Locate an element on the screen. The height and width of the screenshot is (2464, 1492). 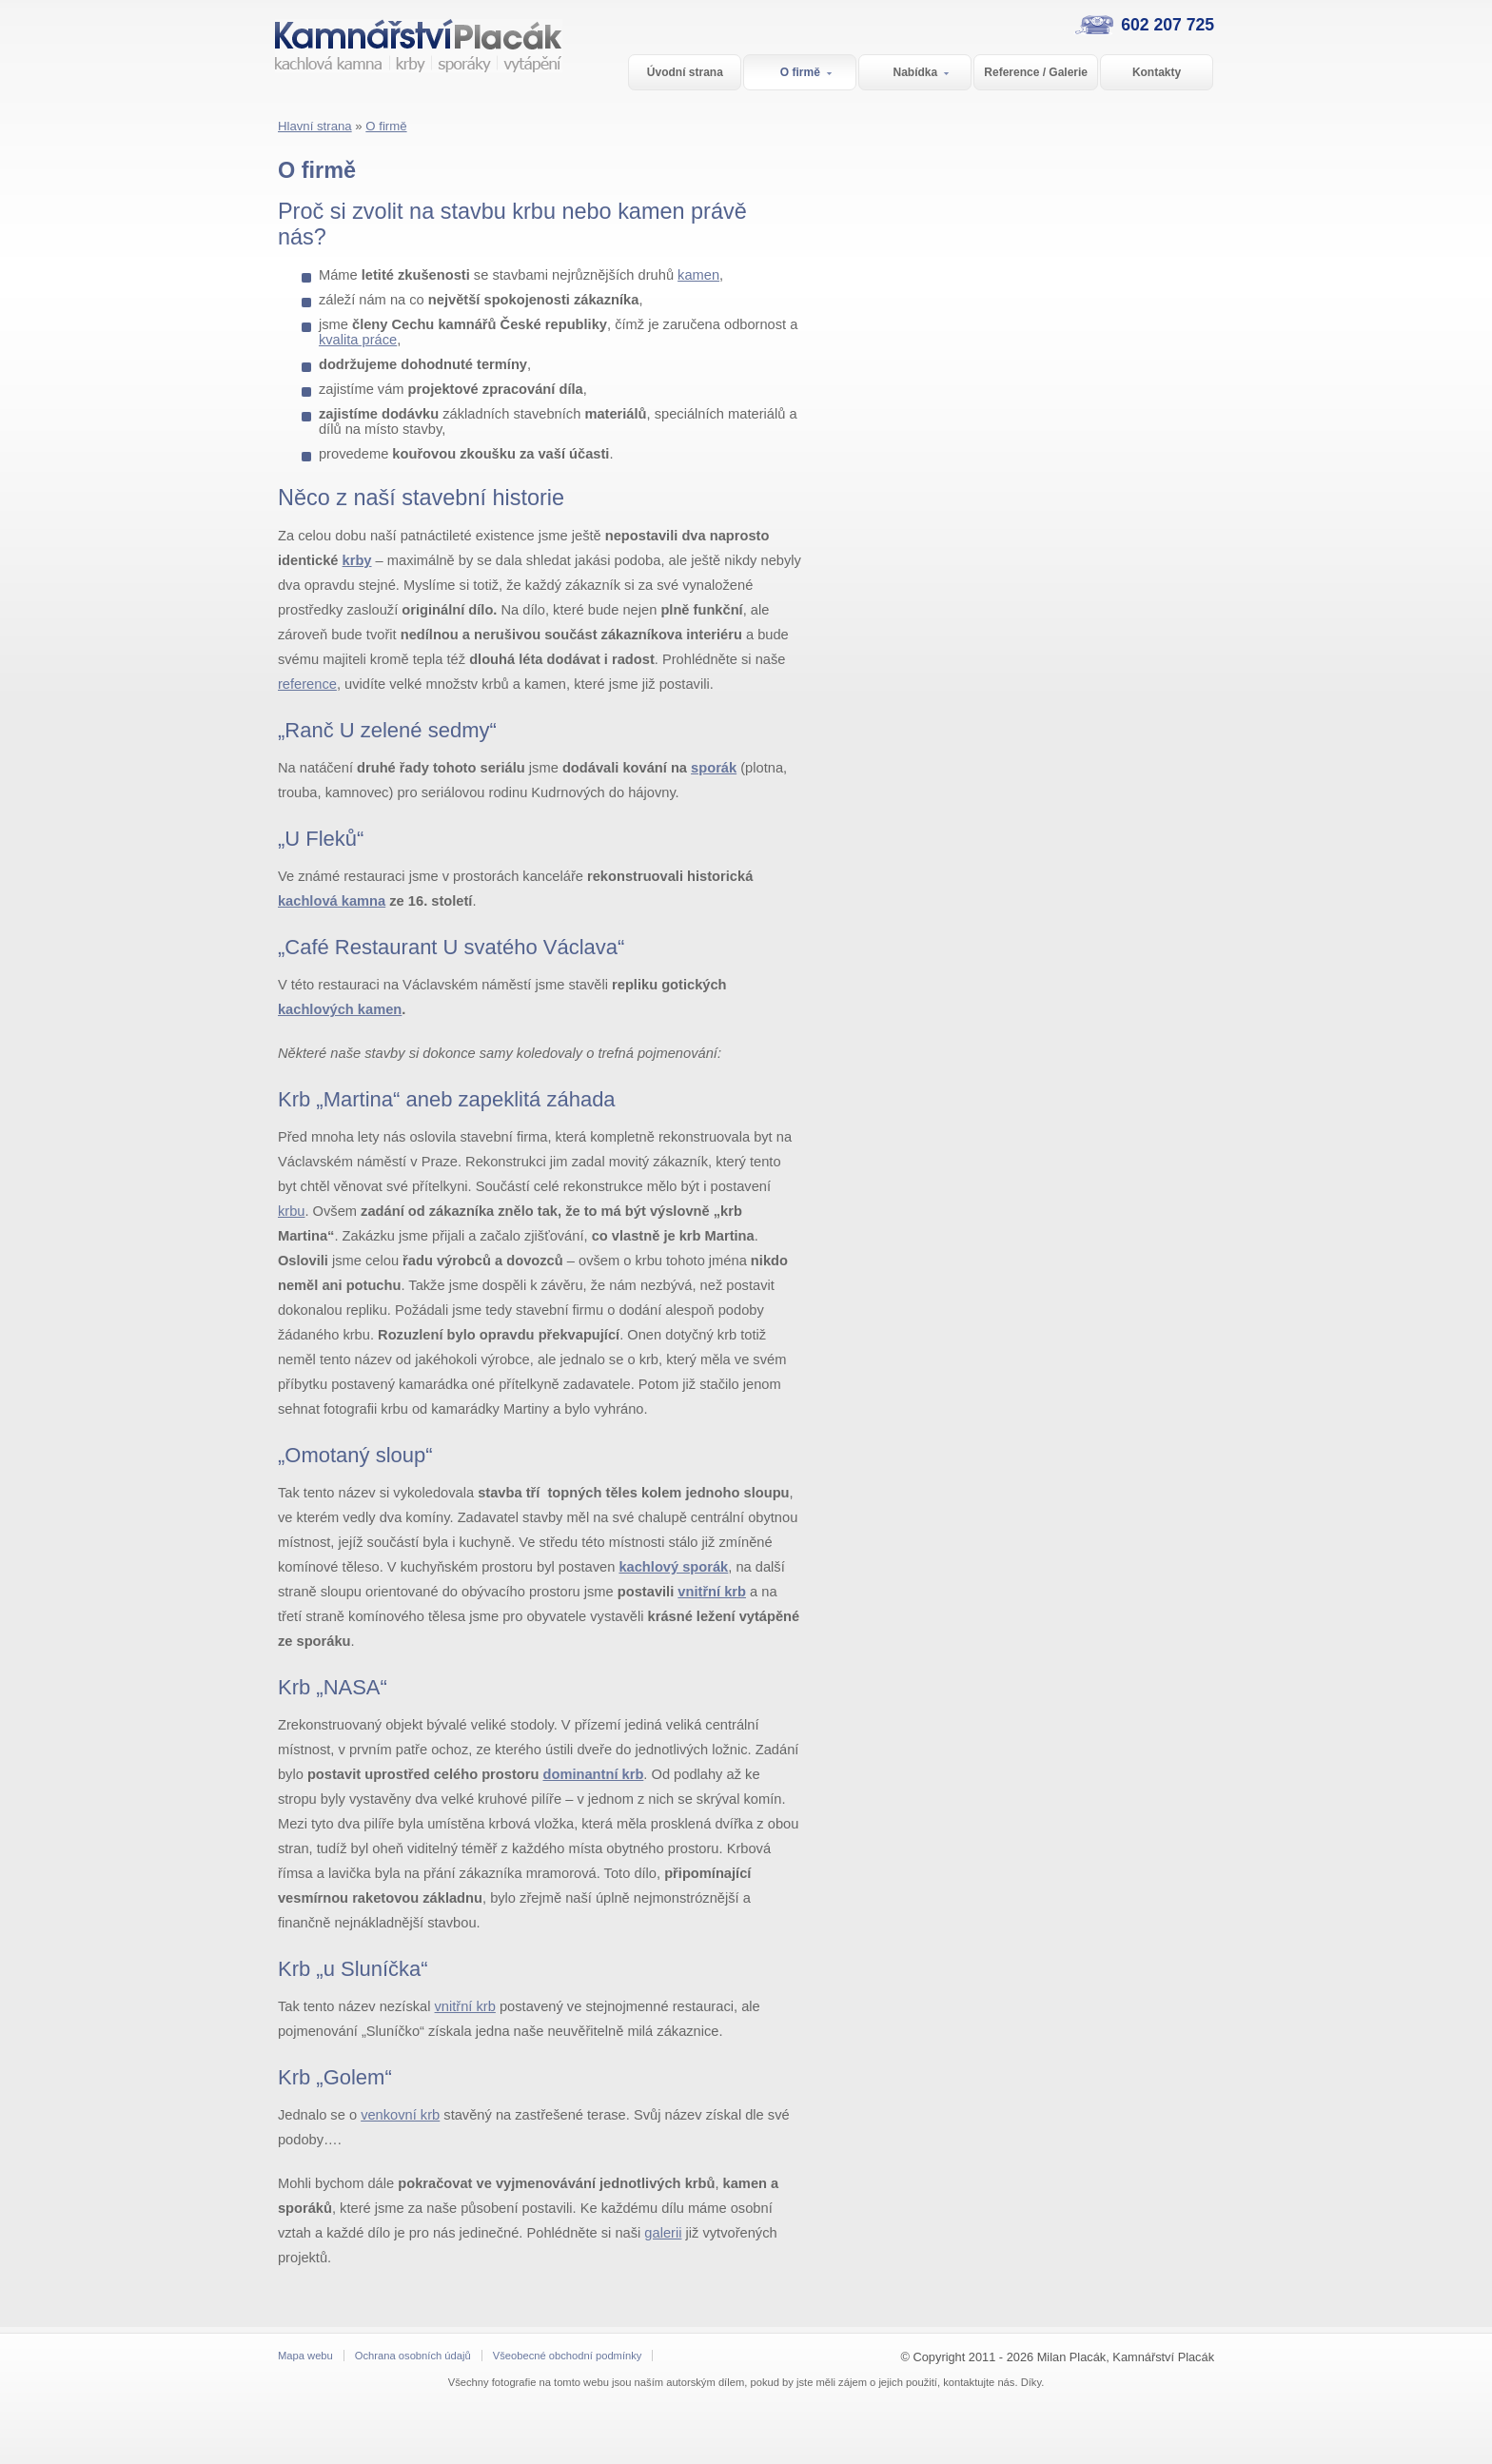
vnitřní krb is located at coordinates (711, 1591).